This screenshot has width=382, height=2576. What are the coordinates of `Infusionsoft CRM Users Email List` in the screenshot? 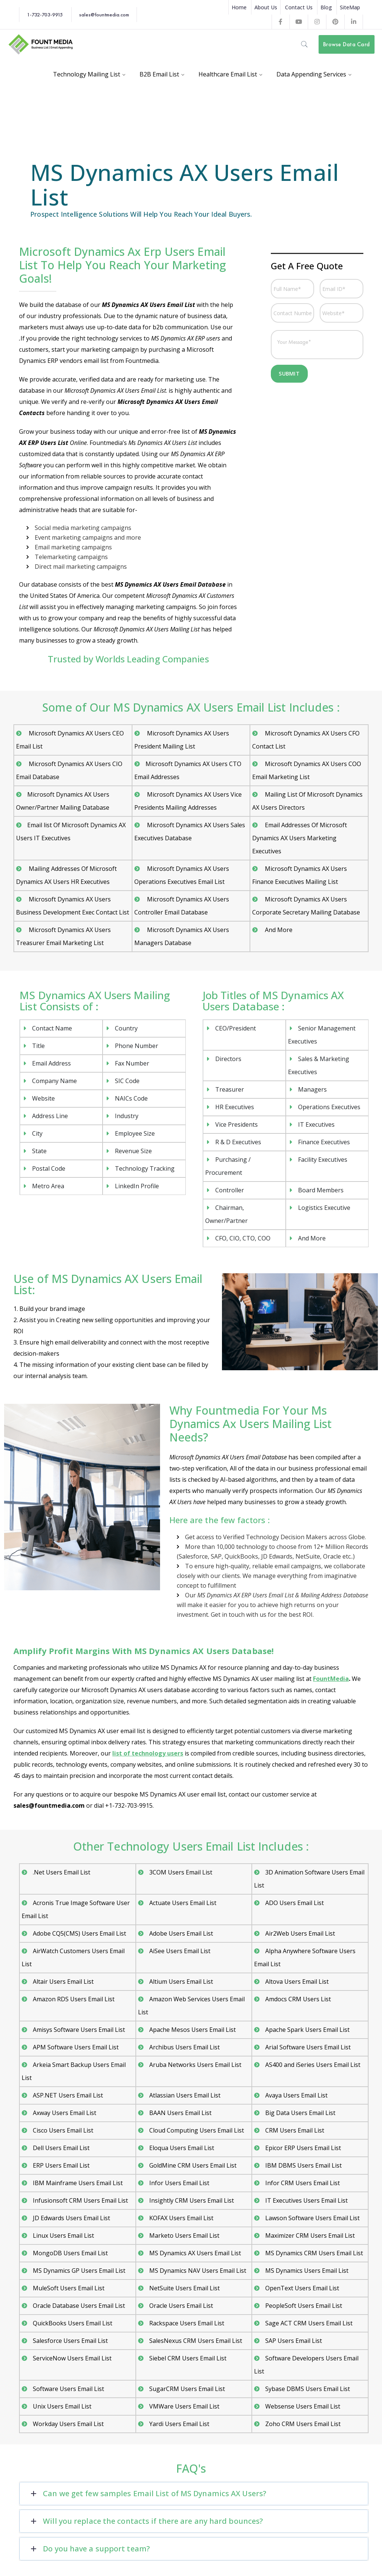 It's located at (80, 2200).